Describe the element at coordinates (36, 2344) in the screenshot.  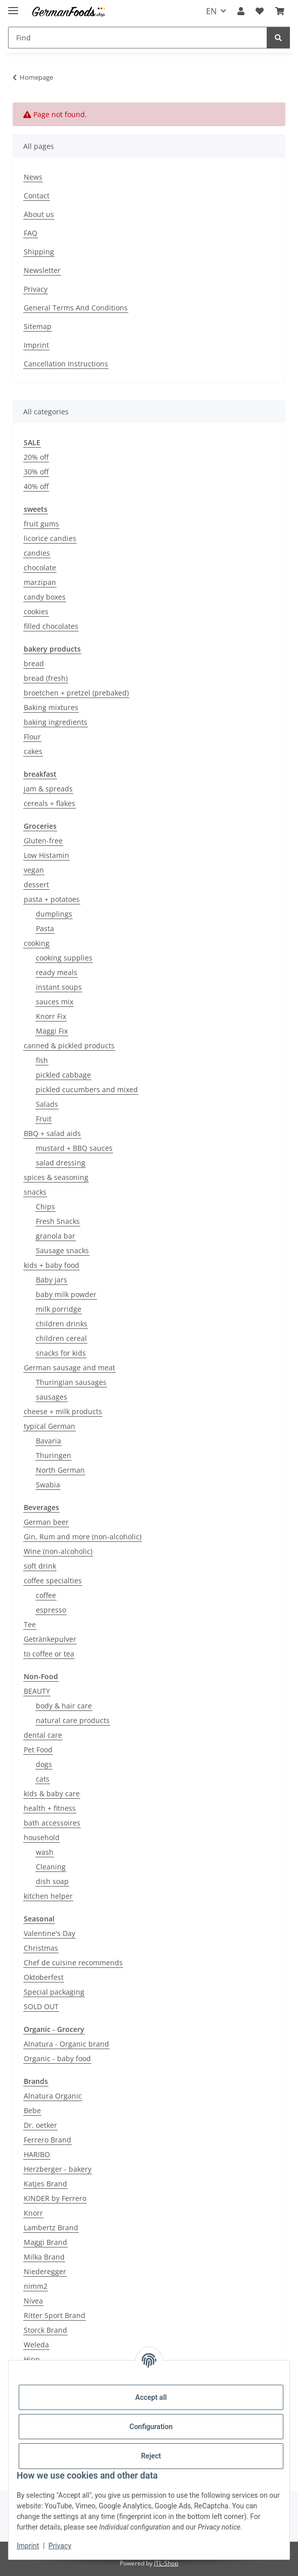
I see `Weleda` at that location.